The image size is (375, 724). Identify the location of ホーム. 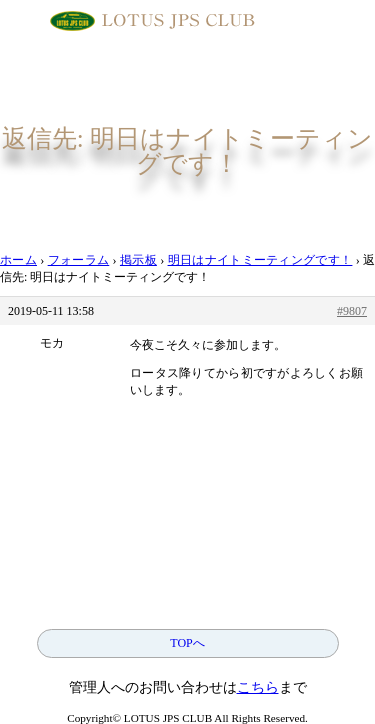
(18, 260).